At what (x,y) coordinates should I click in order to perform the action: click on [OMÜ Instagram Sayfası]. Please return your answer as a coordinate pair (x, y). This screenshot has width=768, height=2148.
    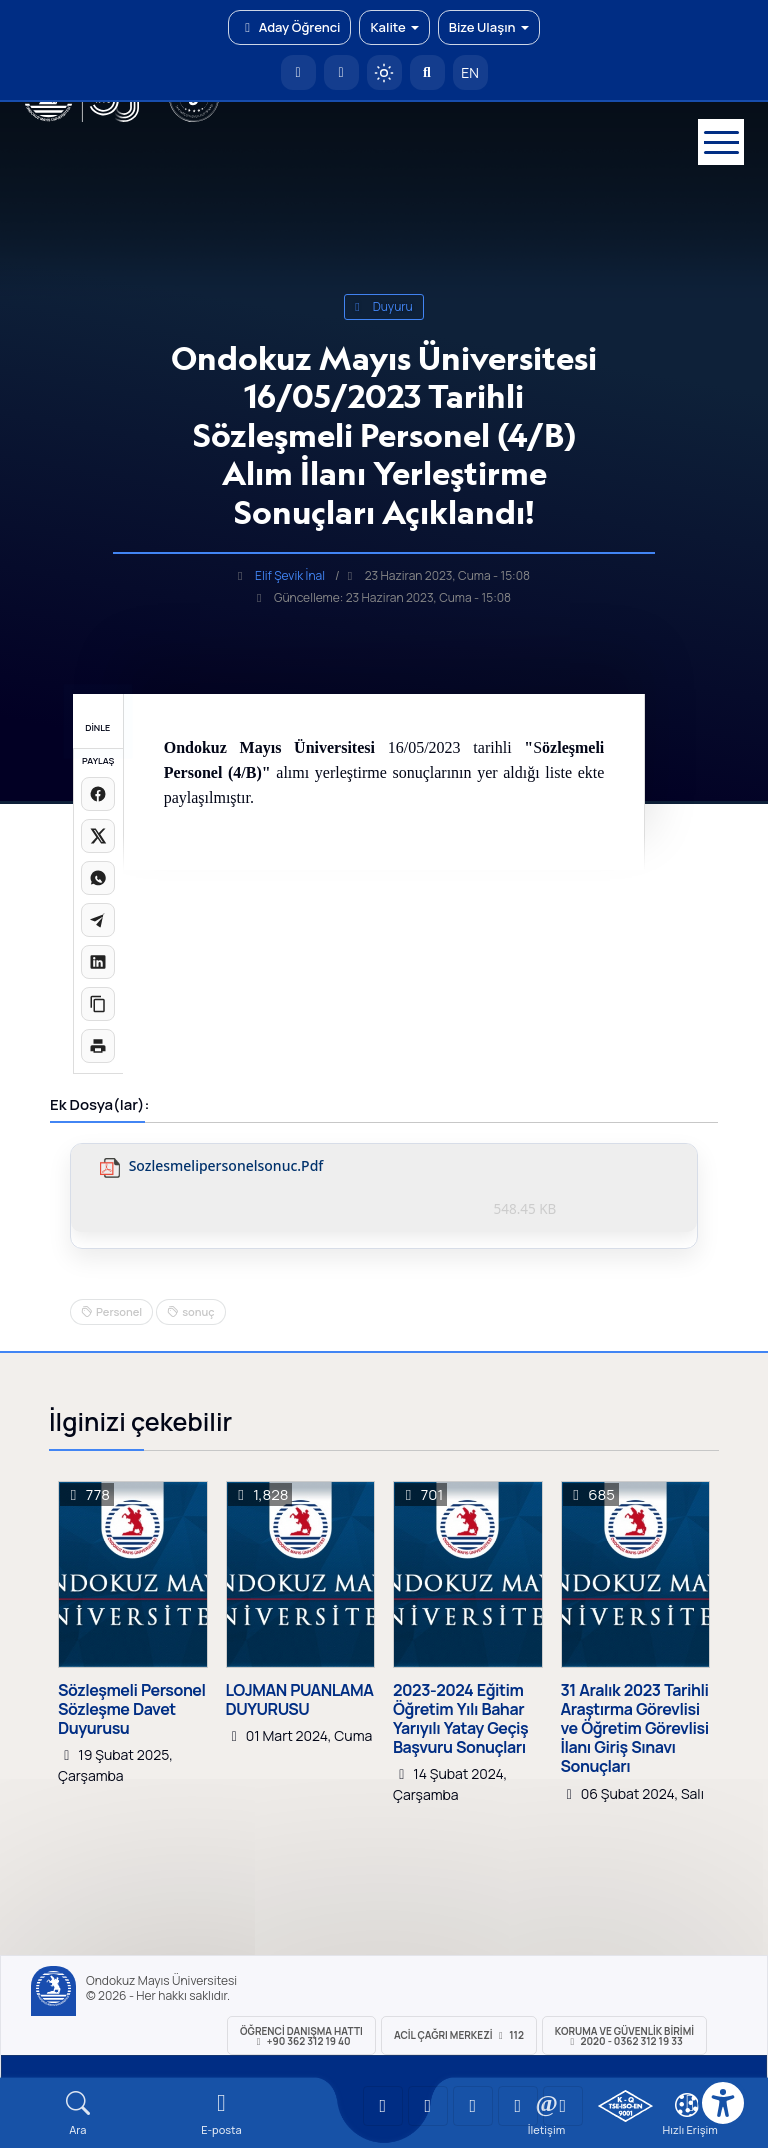
    Looking at the image, I should click on (473, 2106).